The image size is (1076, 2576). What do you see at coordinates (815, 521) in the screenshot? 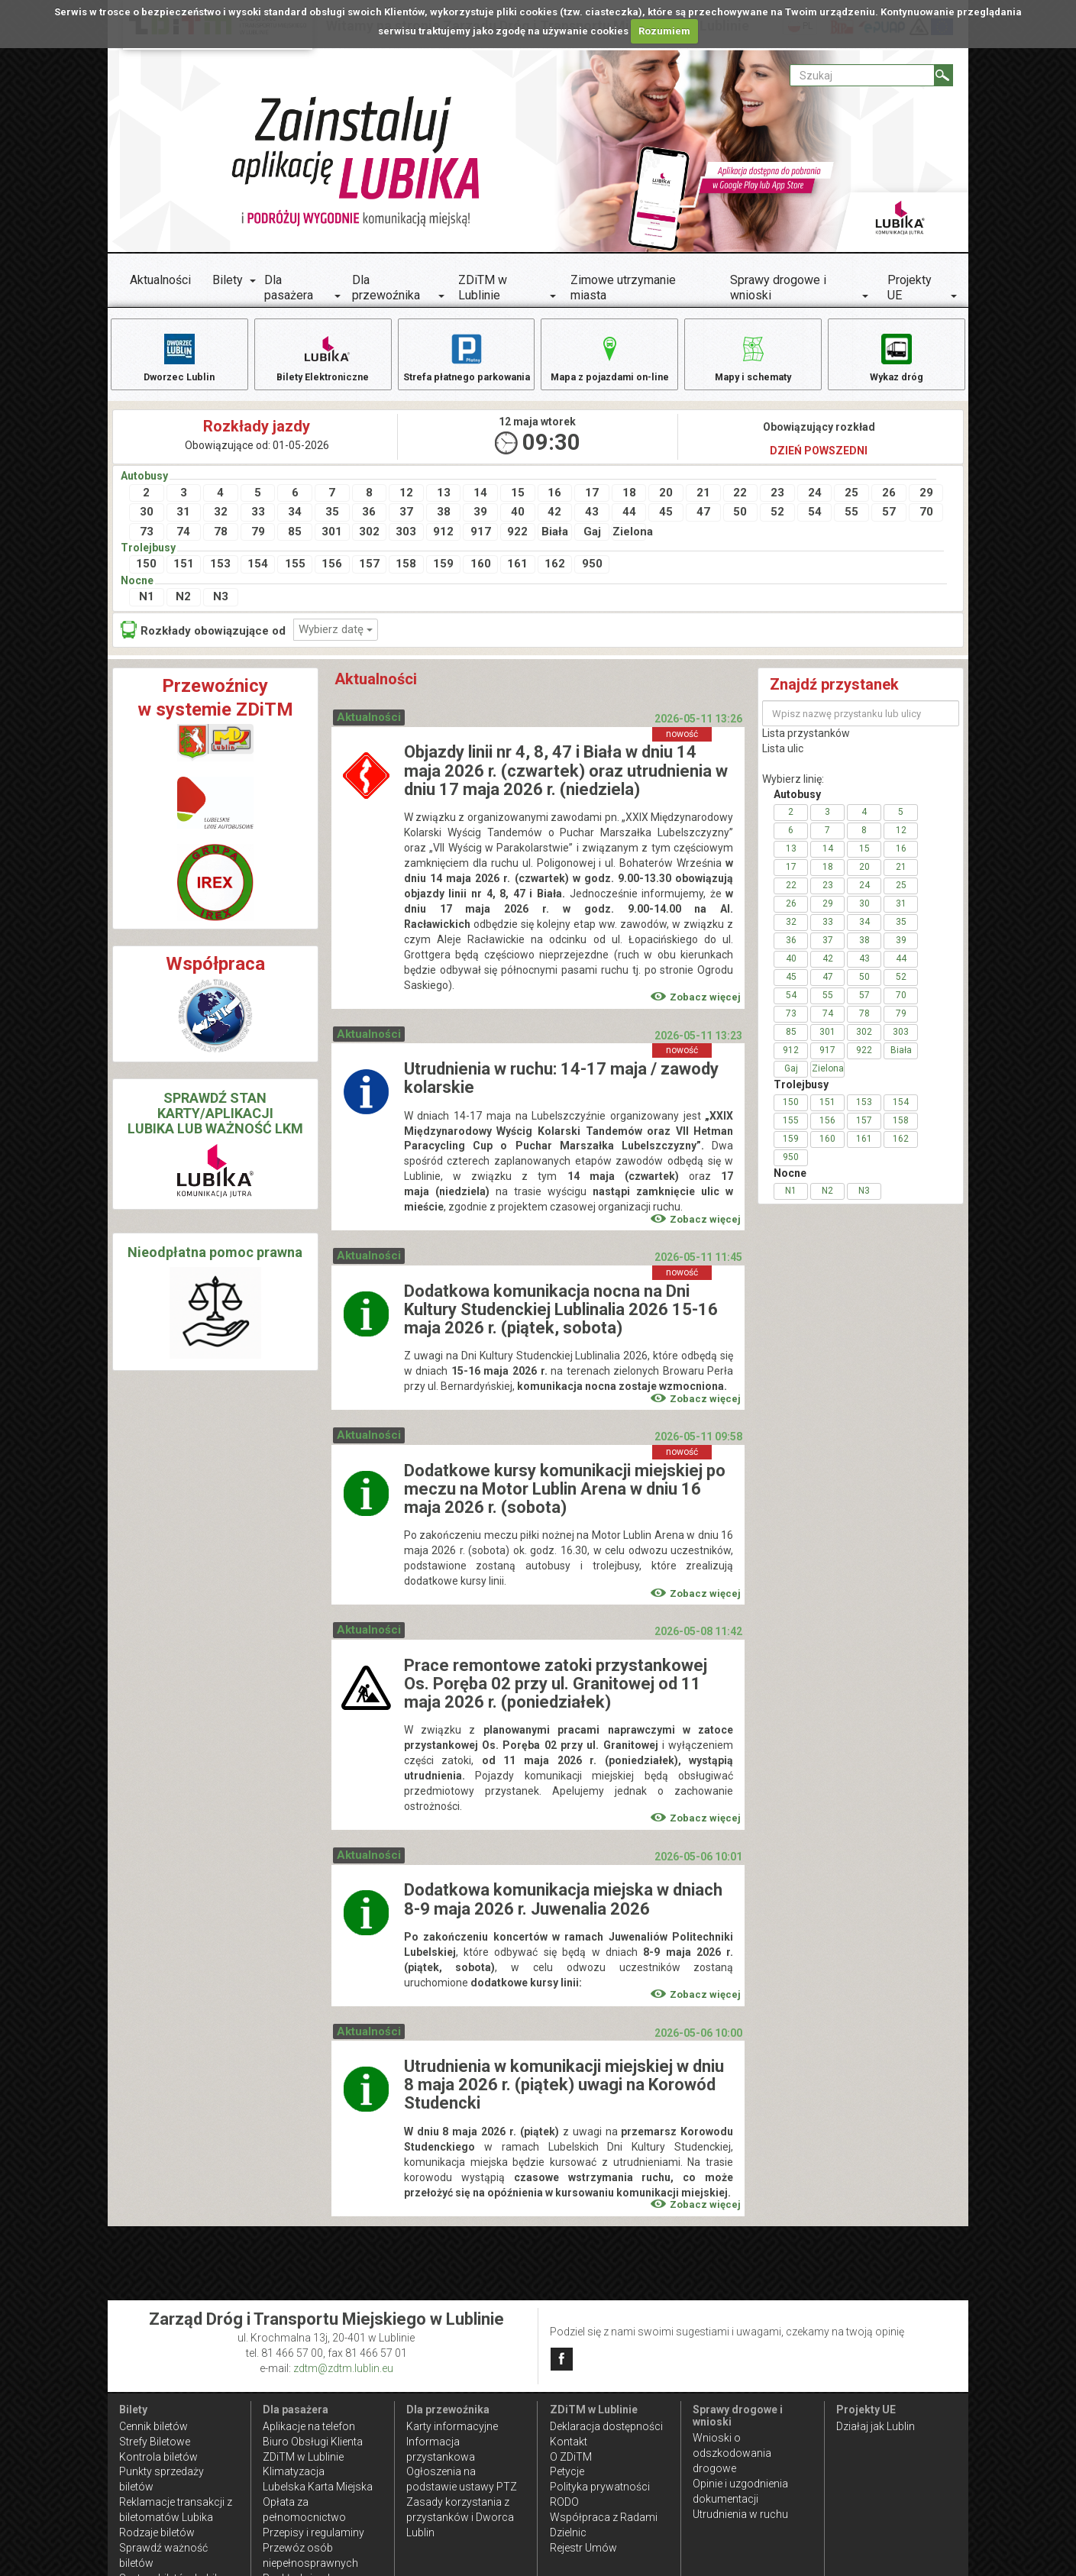
I see `54` at bounding box center [815, 521].